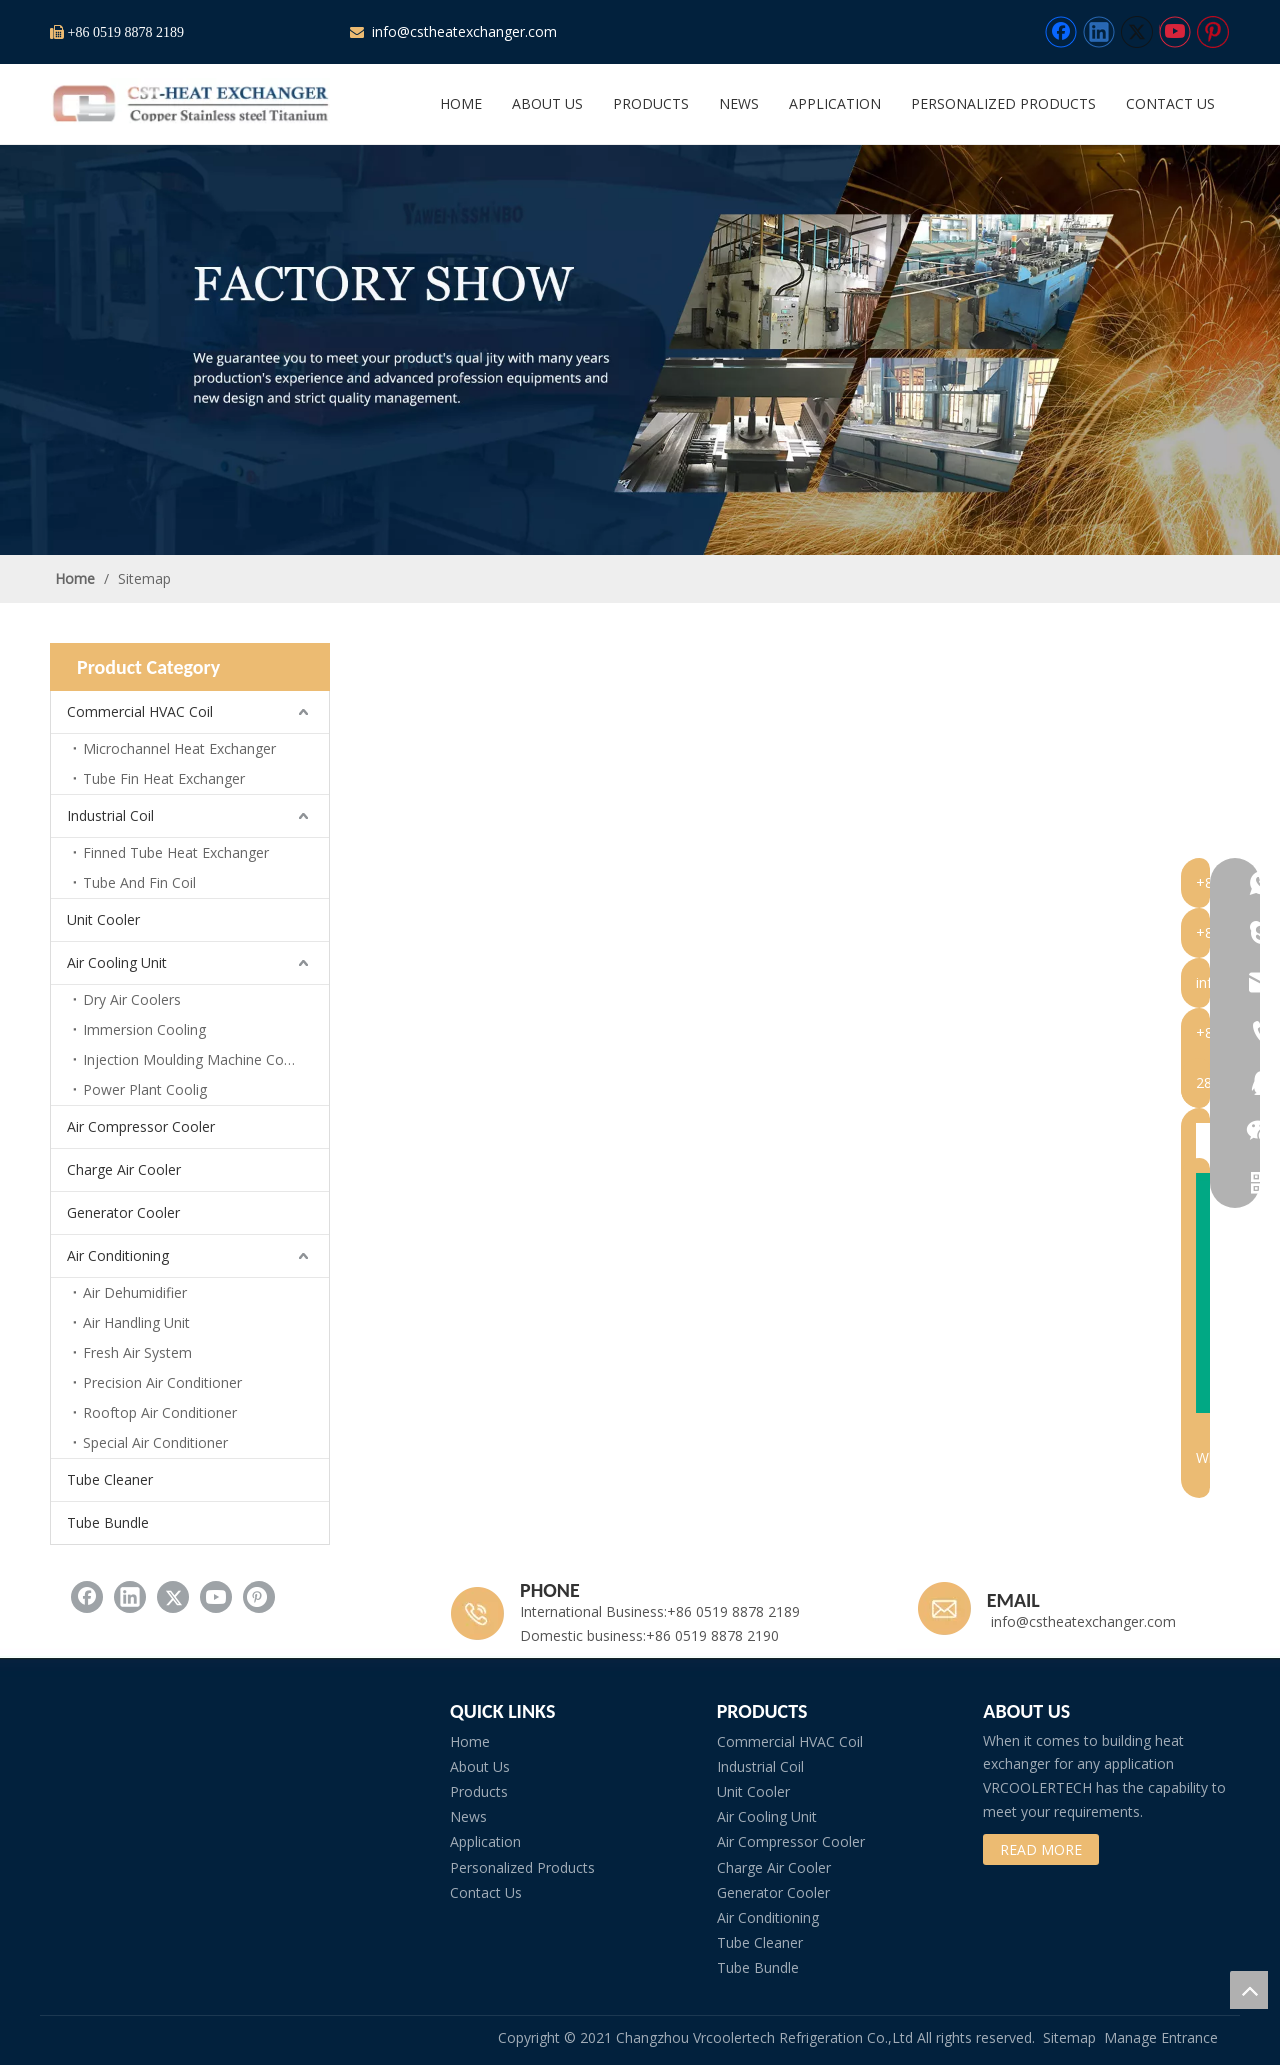 Image resolution: width=1280 pixels, height=2065 pixels. Describe the element at coordinates (162, 1382) in the screenshot. I see `Precision Air Conditioner` at that location.